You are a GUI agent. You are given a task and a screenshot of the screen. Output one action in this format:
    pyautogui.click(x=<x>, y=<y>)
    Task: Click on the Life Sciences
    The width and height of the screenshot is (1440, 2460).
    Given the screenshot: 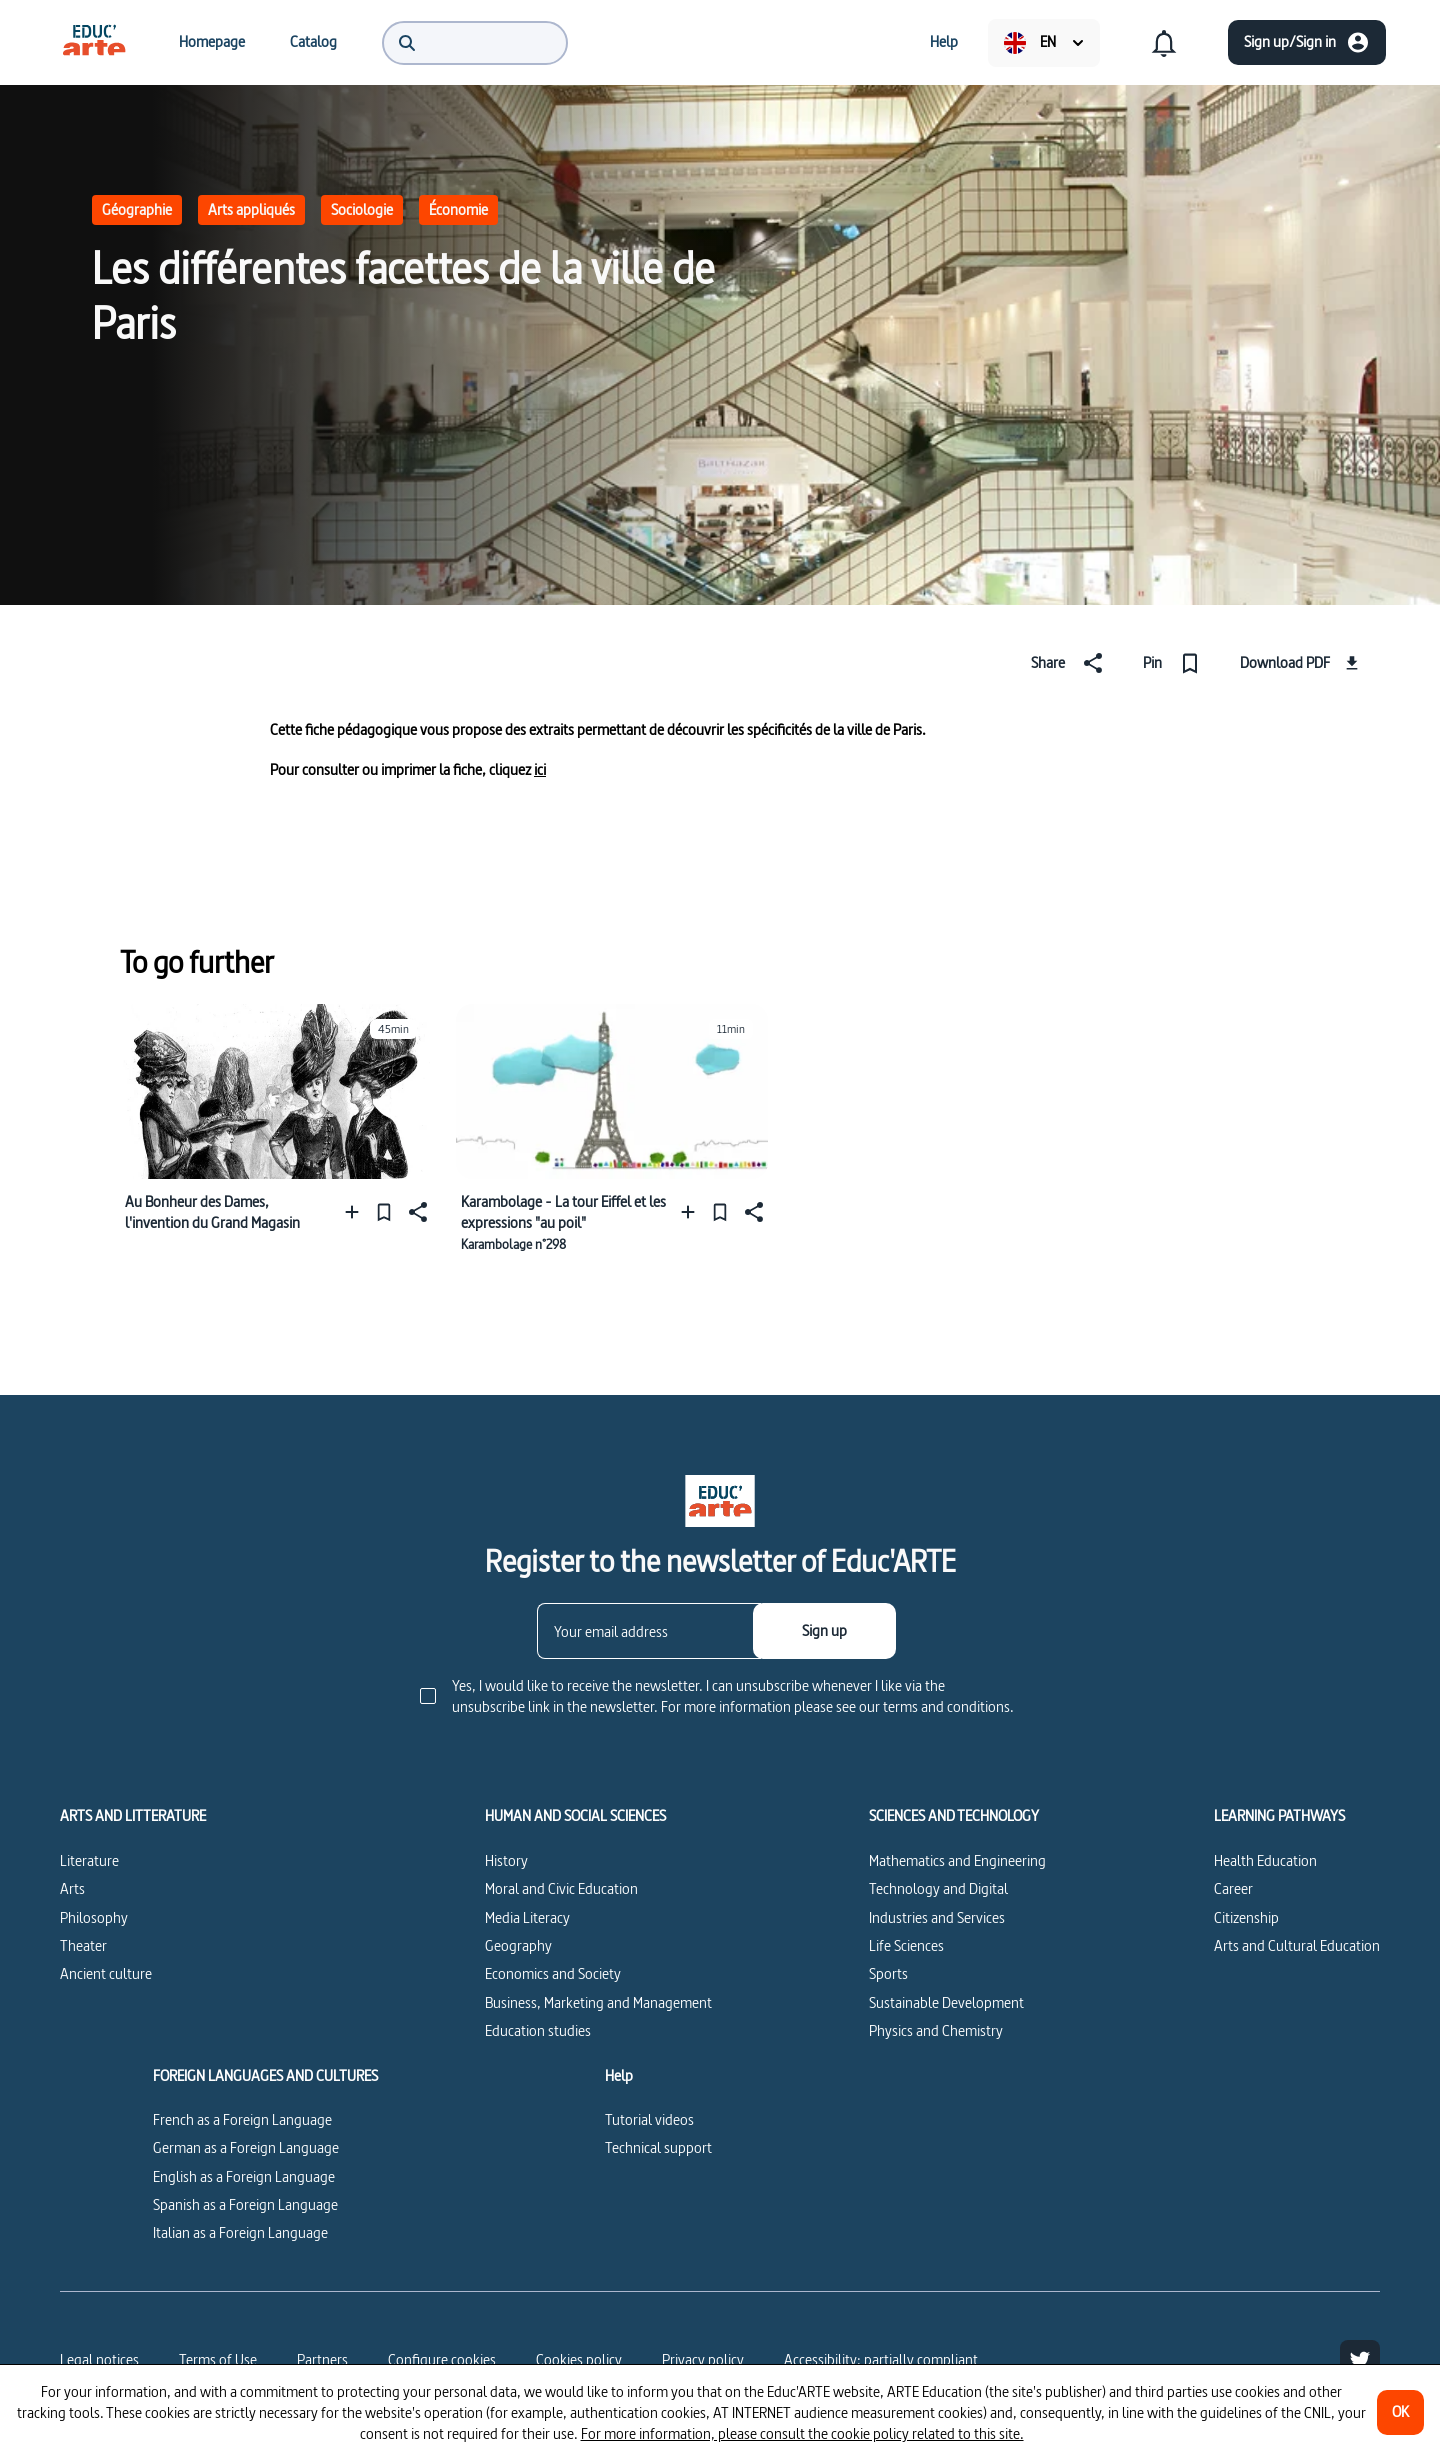 What is the action you would take?
    pyautogui.click(x=906, y=1945)
    